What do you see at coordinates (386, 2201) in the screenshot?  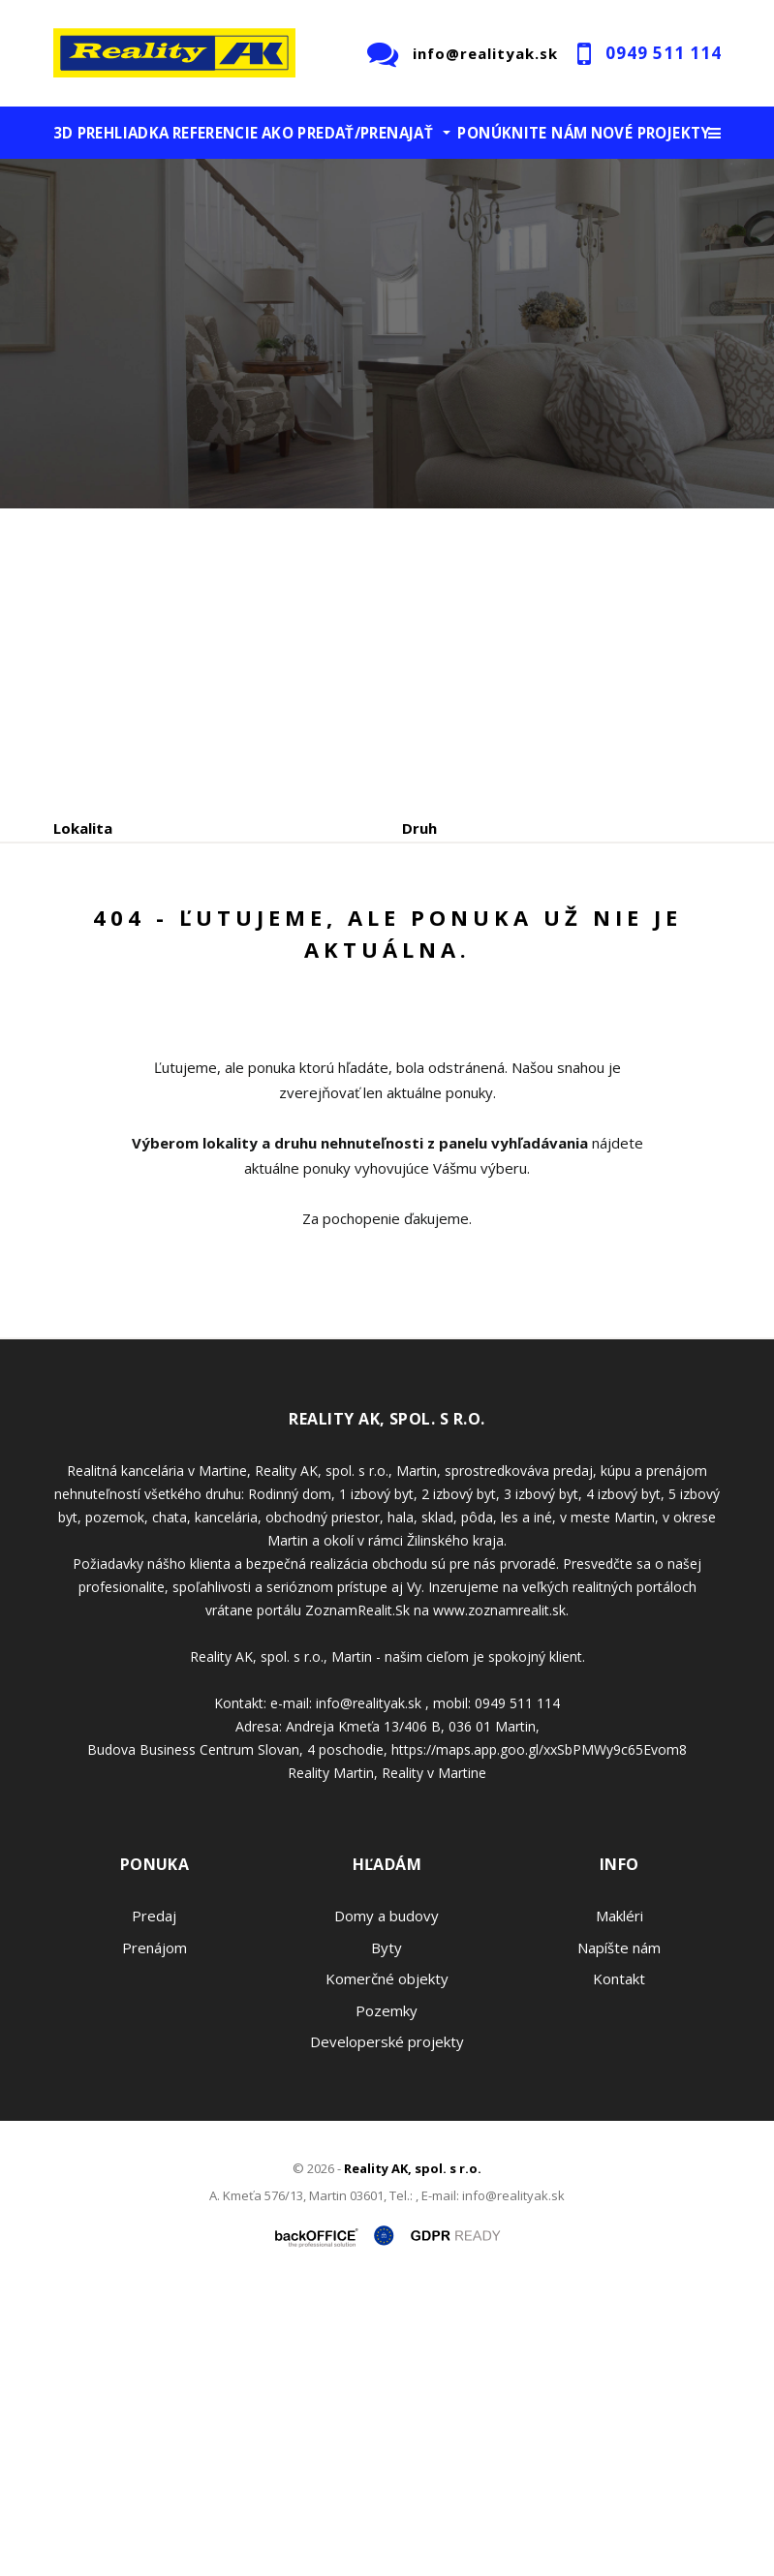 I see `Domy a budovy` at bounding box center [386, 2201].